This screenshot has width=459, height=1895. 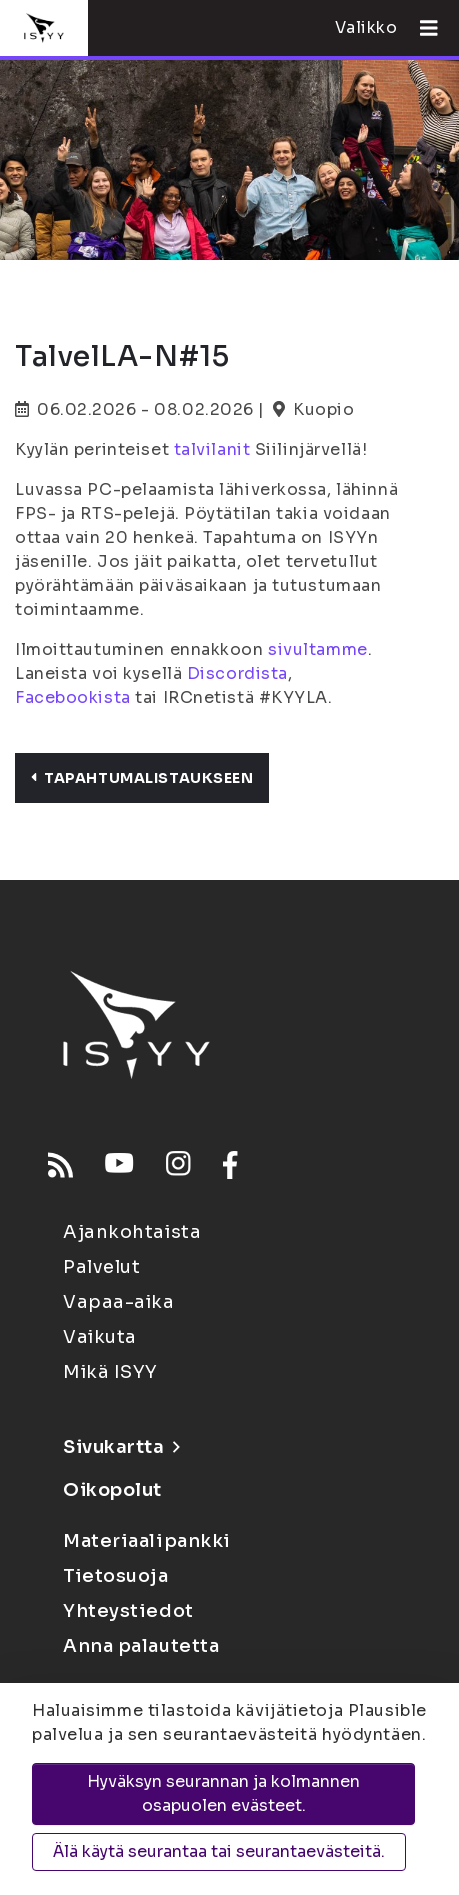 I want to click on talvilanit, so click(x=212, y=449).